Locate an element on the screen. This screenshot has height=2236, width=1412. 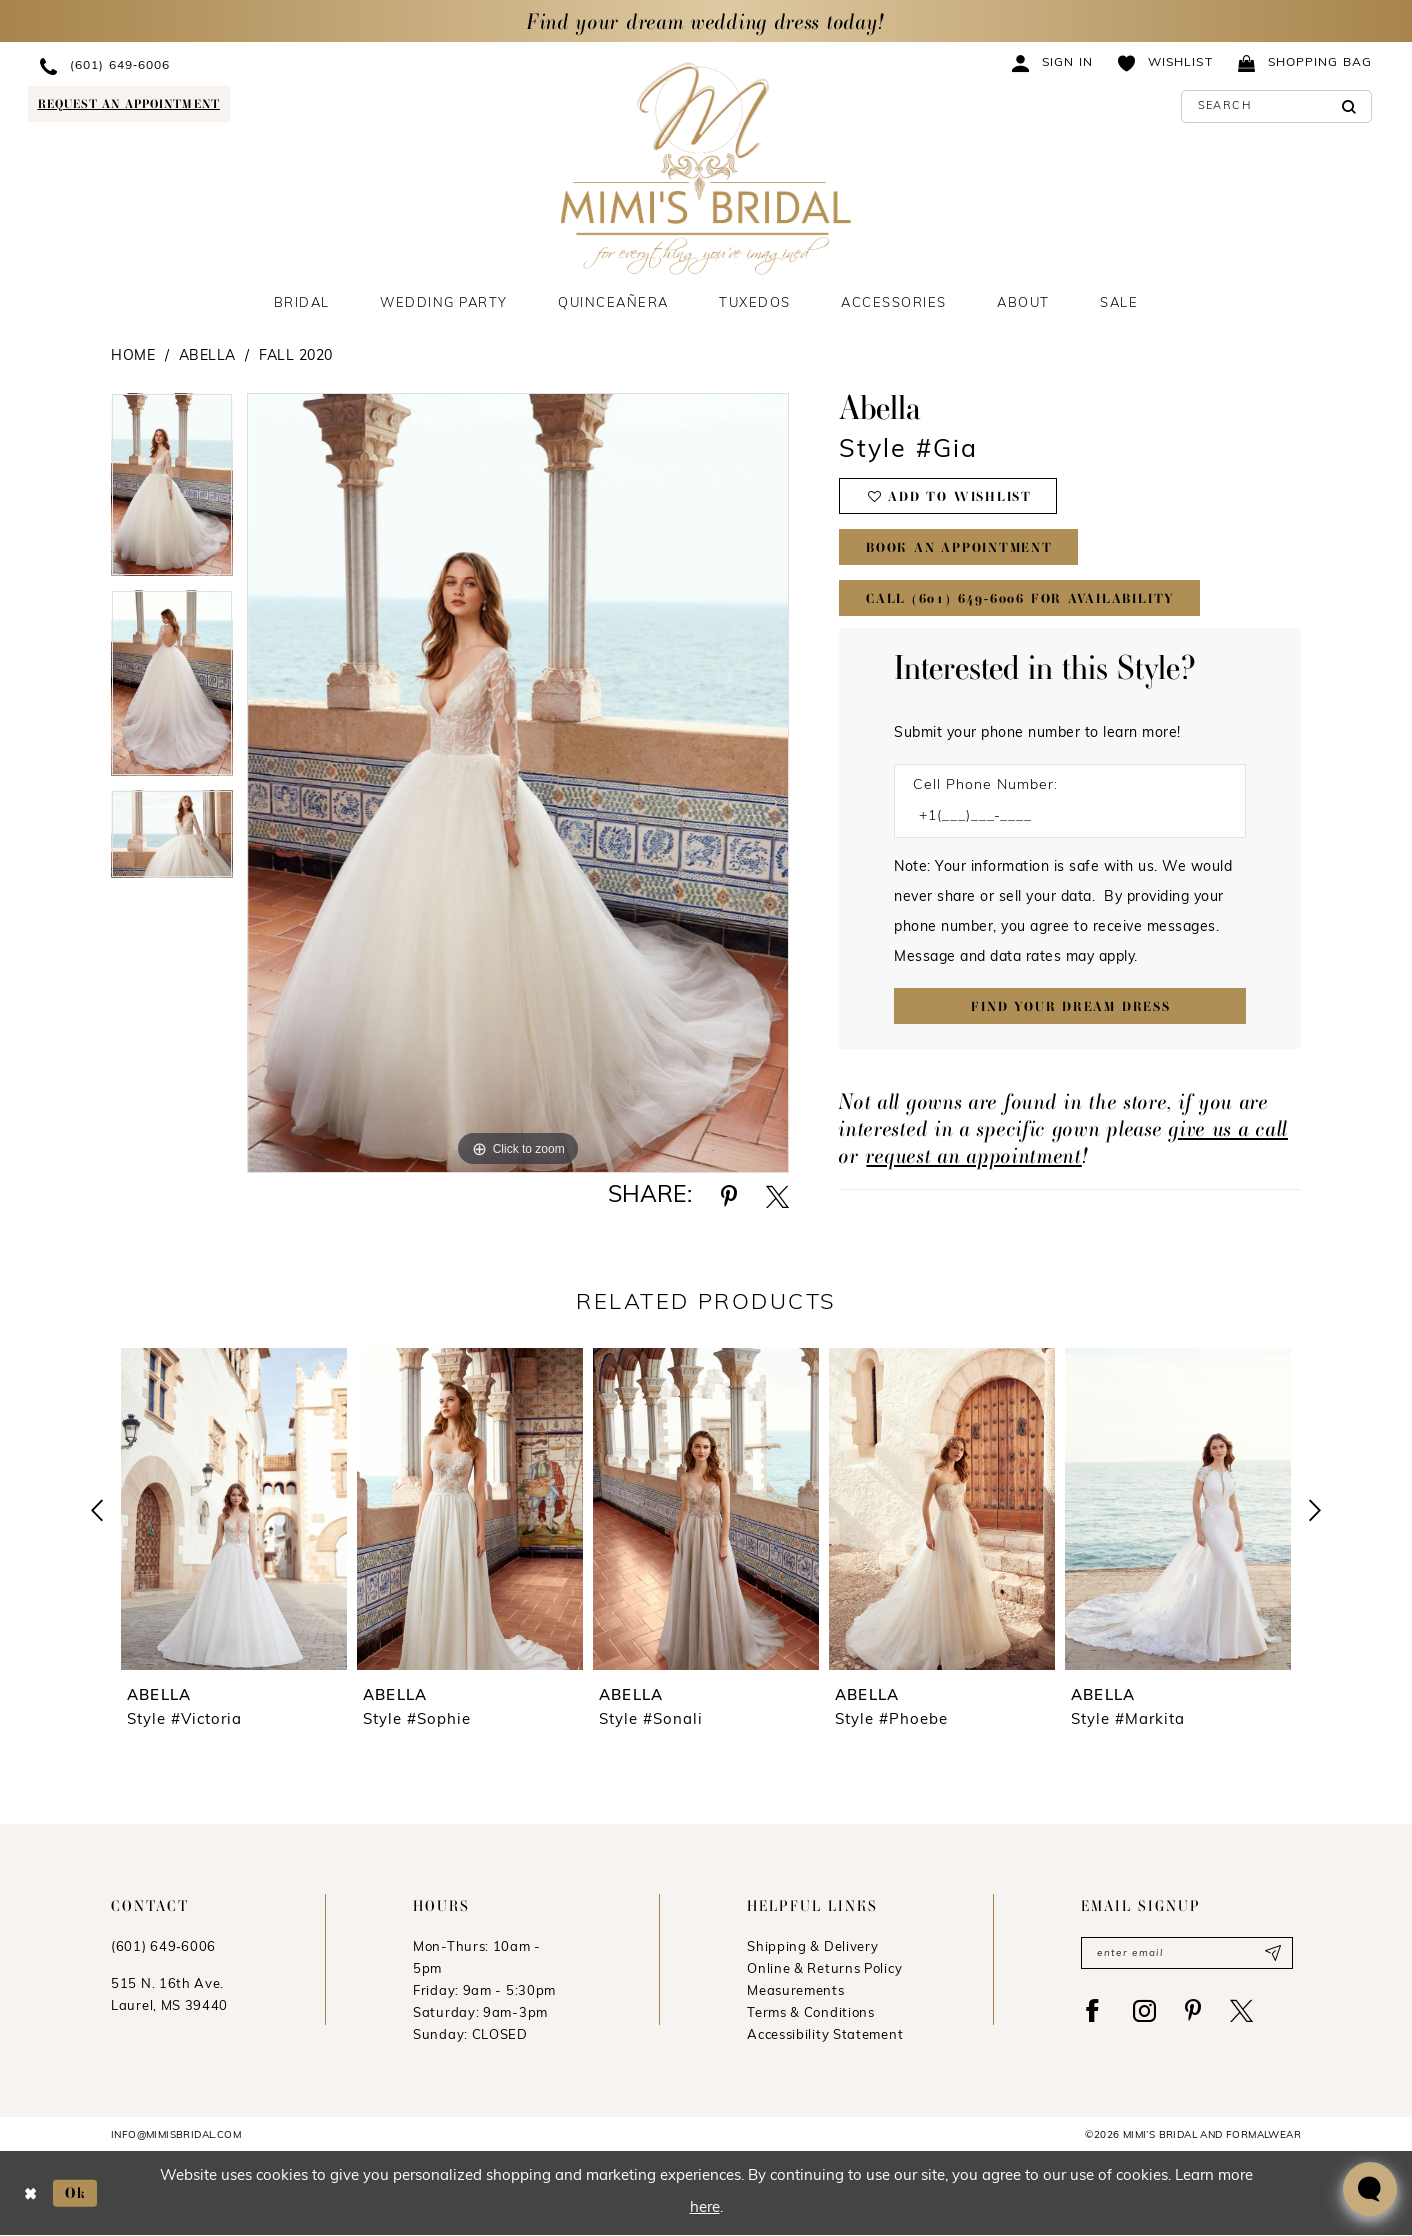
info@mimisbridal.com is located at coordinates (176, 2135).